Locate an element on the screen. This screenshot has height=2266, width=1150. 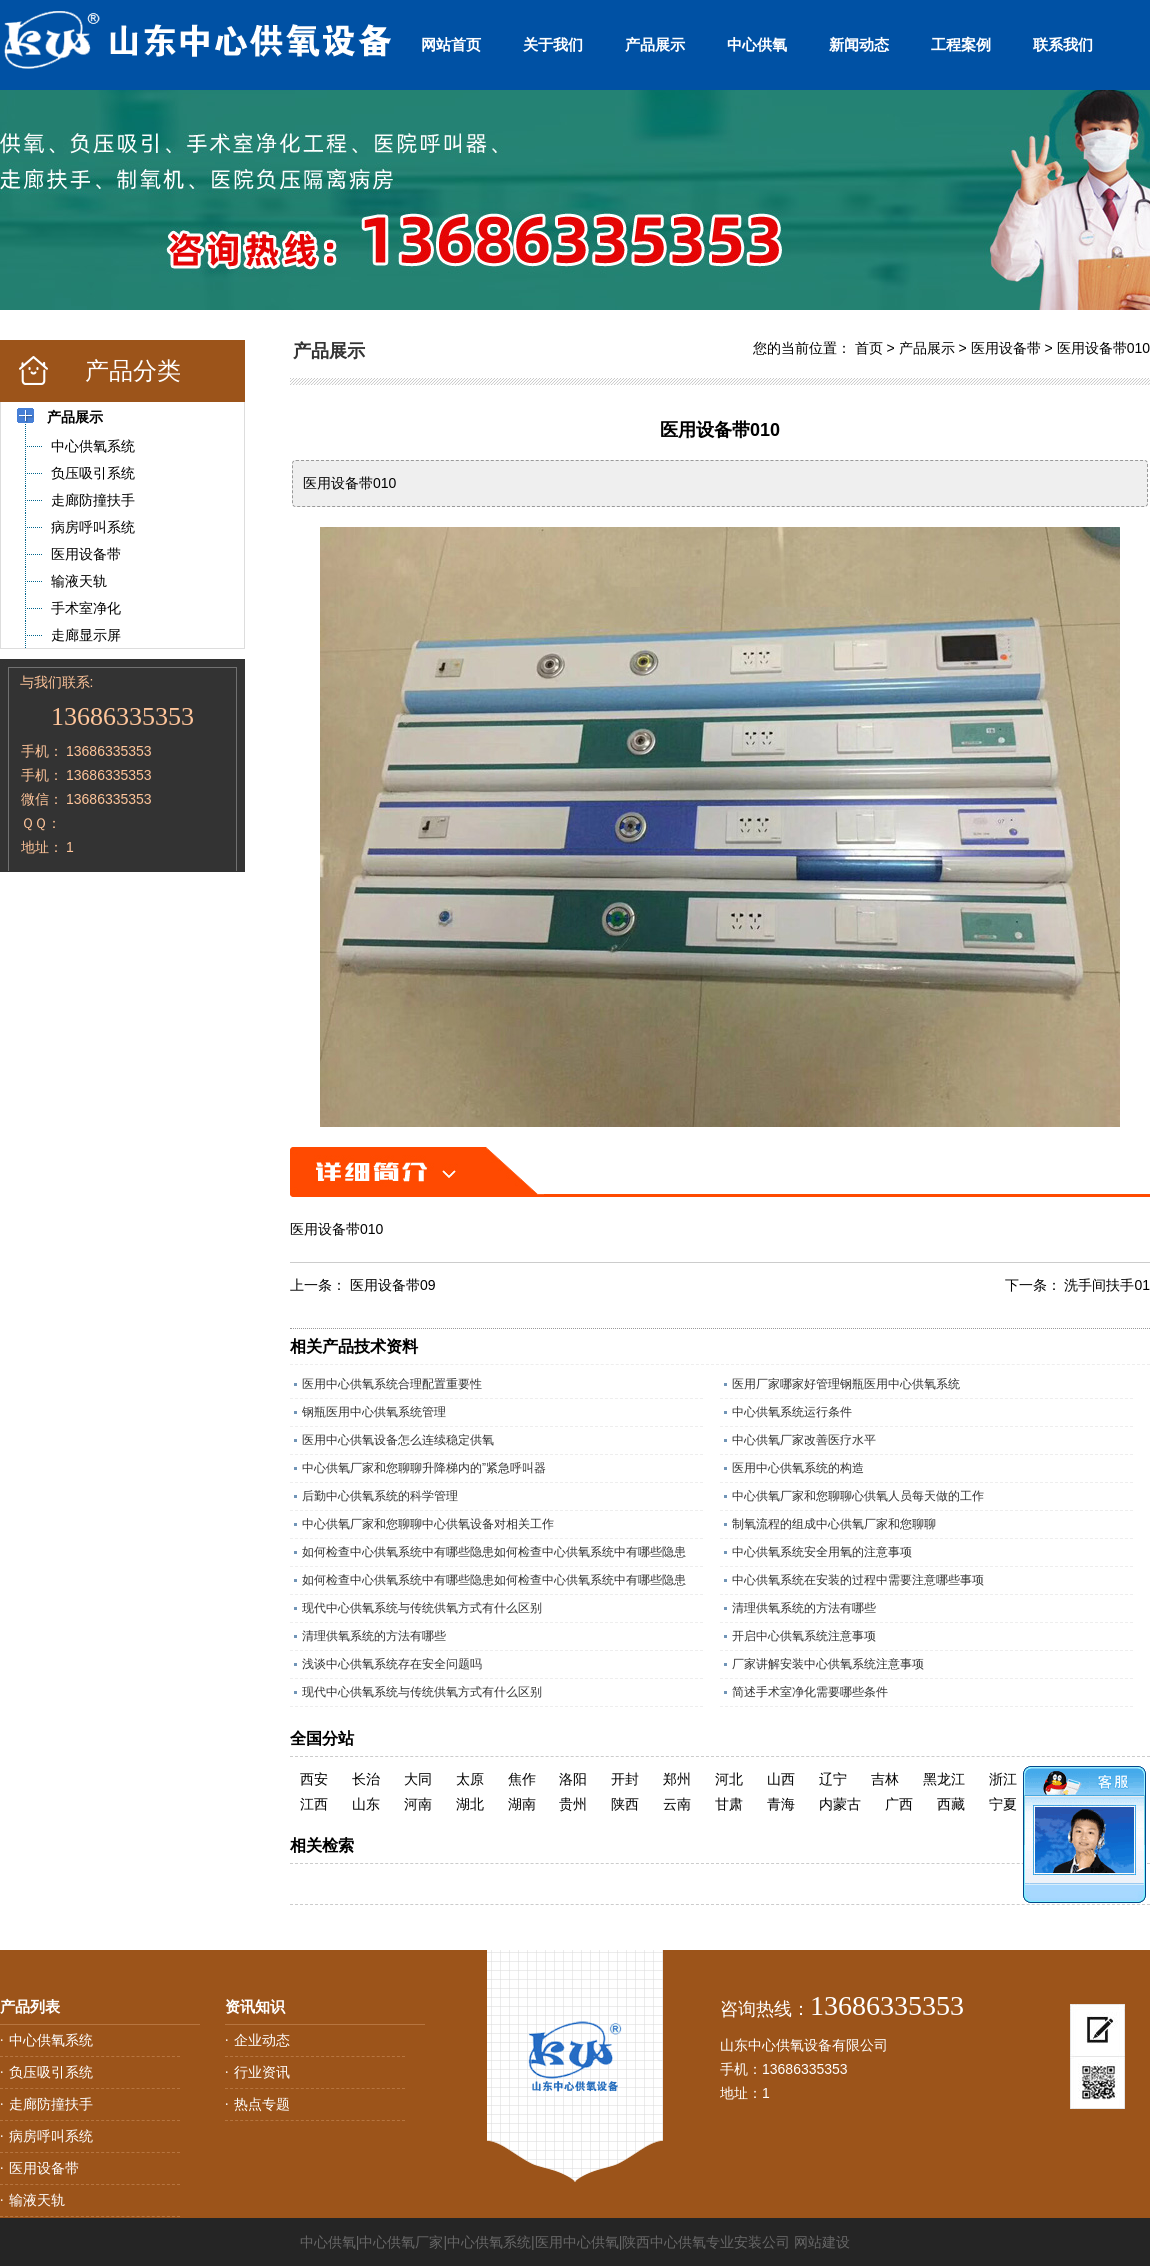
钢瓶医用中心供氧系统管理 is located at coordinates (374, 1412).